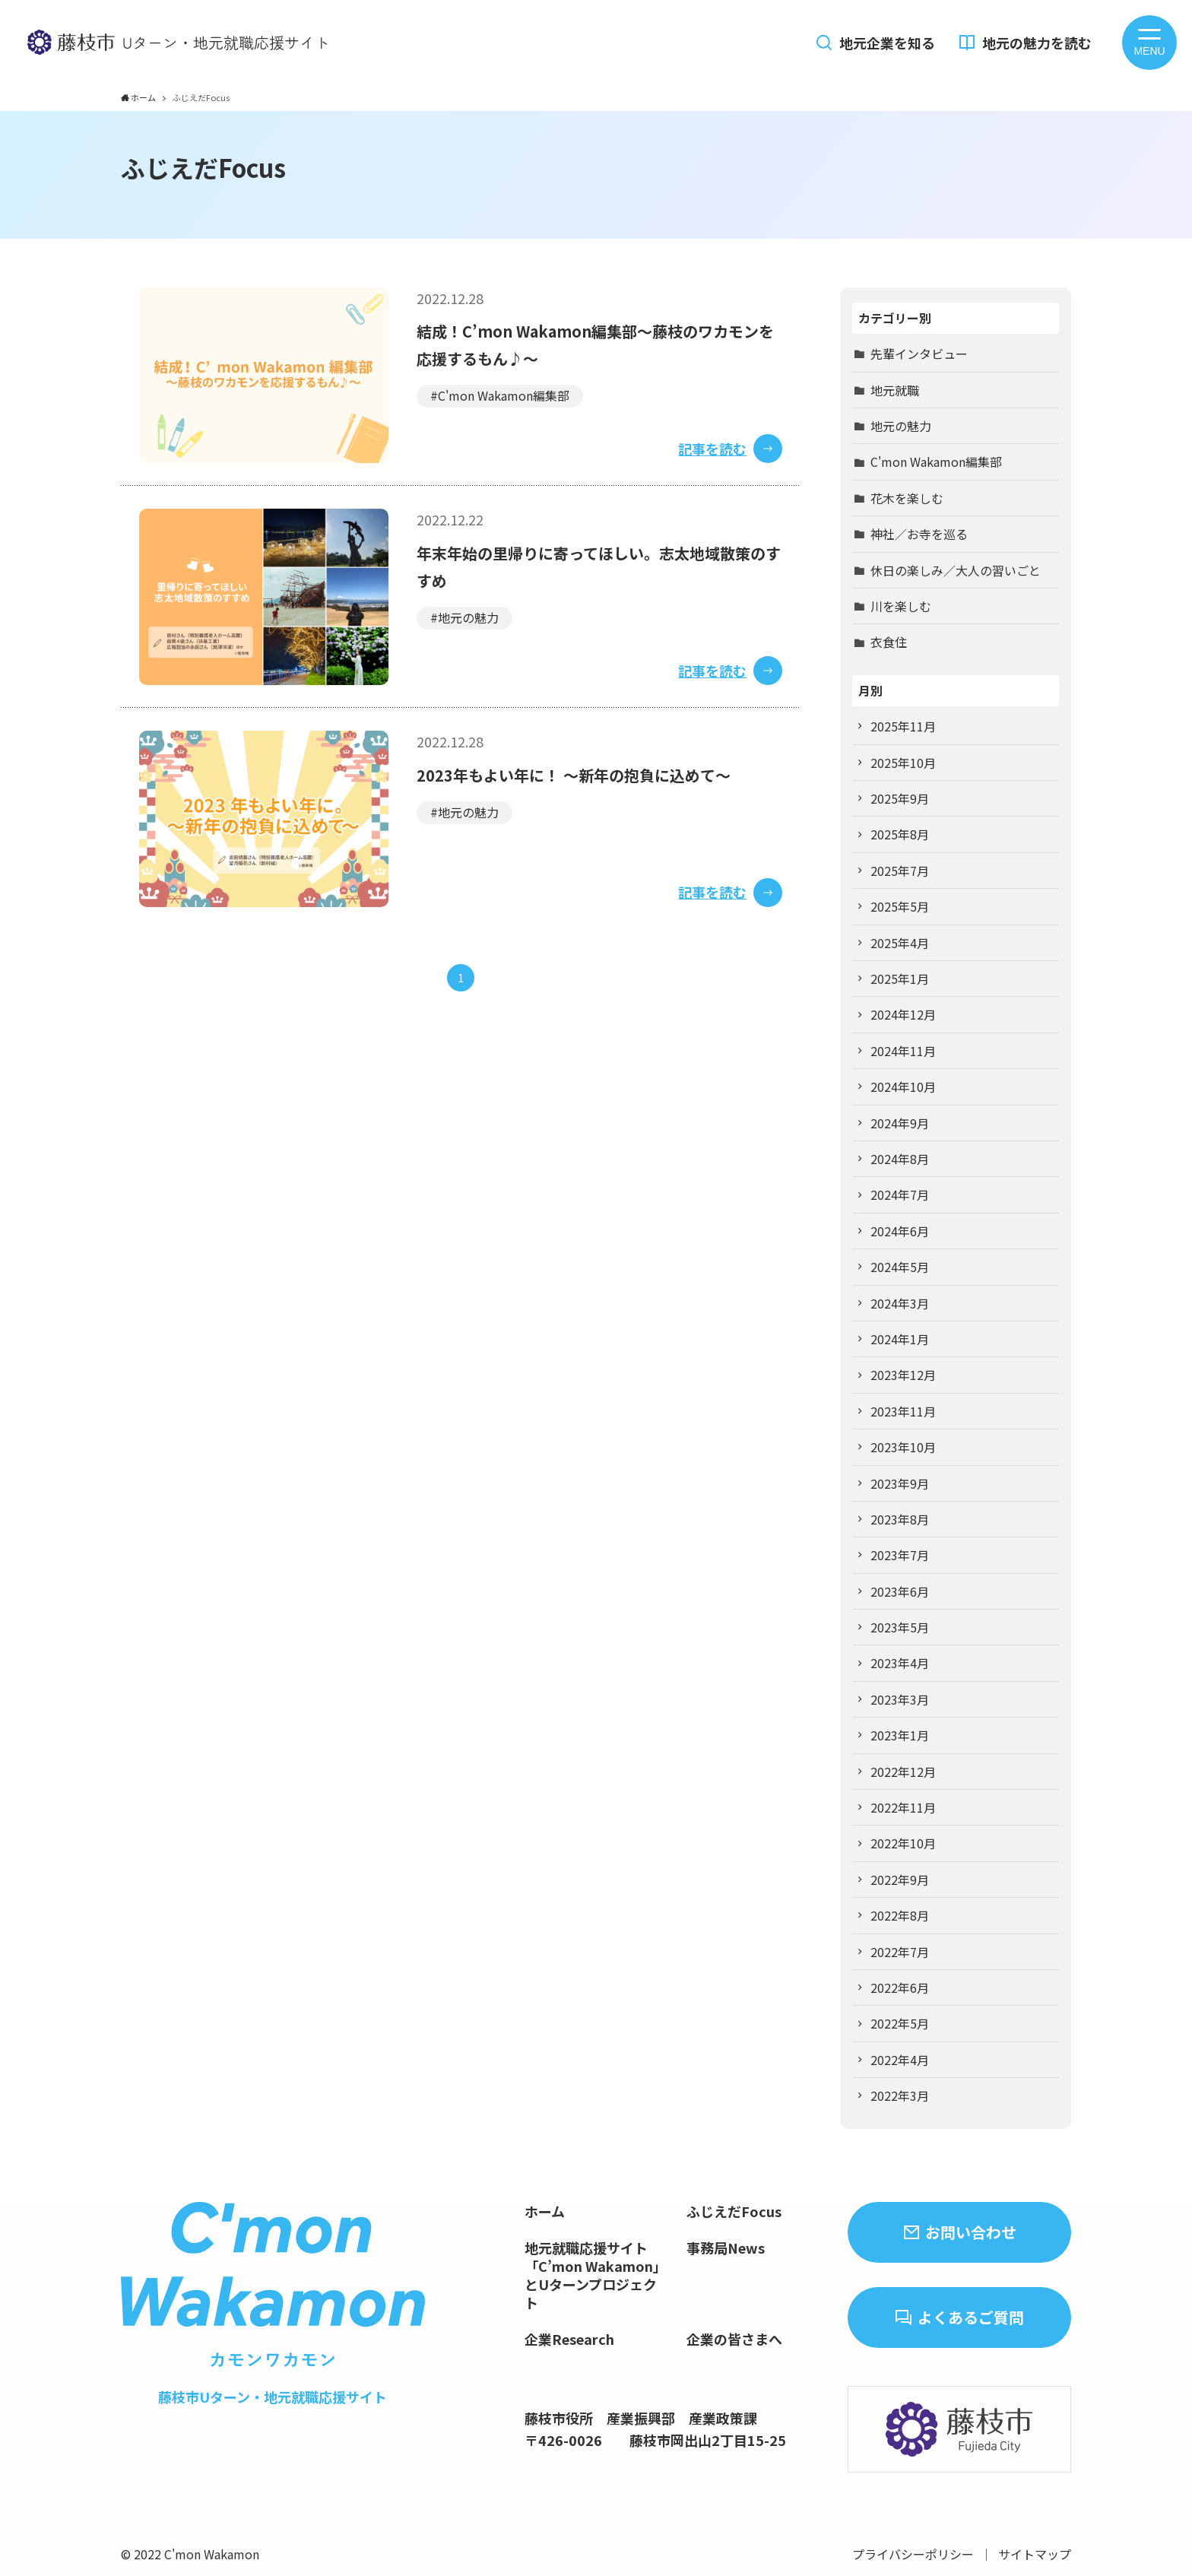  Describe the element at coordinates (888, 642) in the screenshot. I see `衣食住` at that location.